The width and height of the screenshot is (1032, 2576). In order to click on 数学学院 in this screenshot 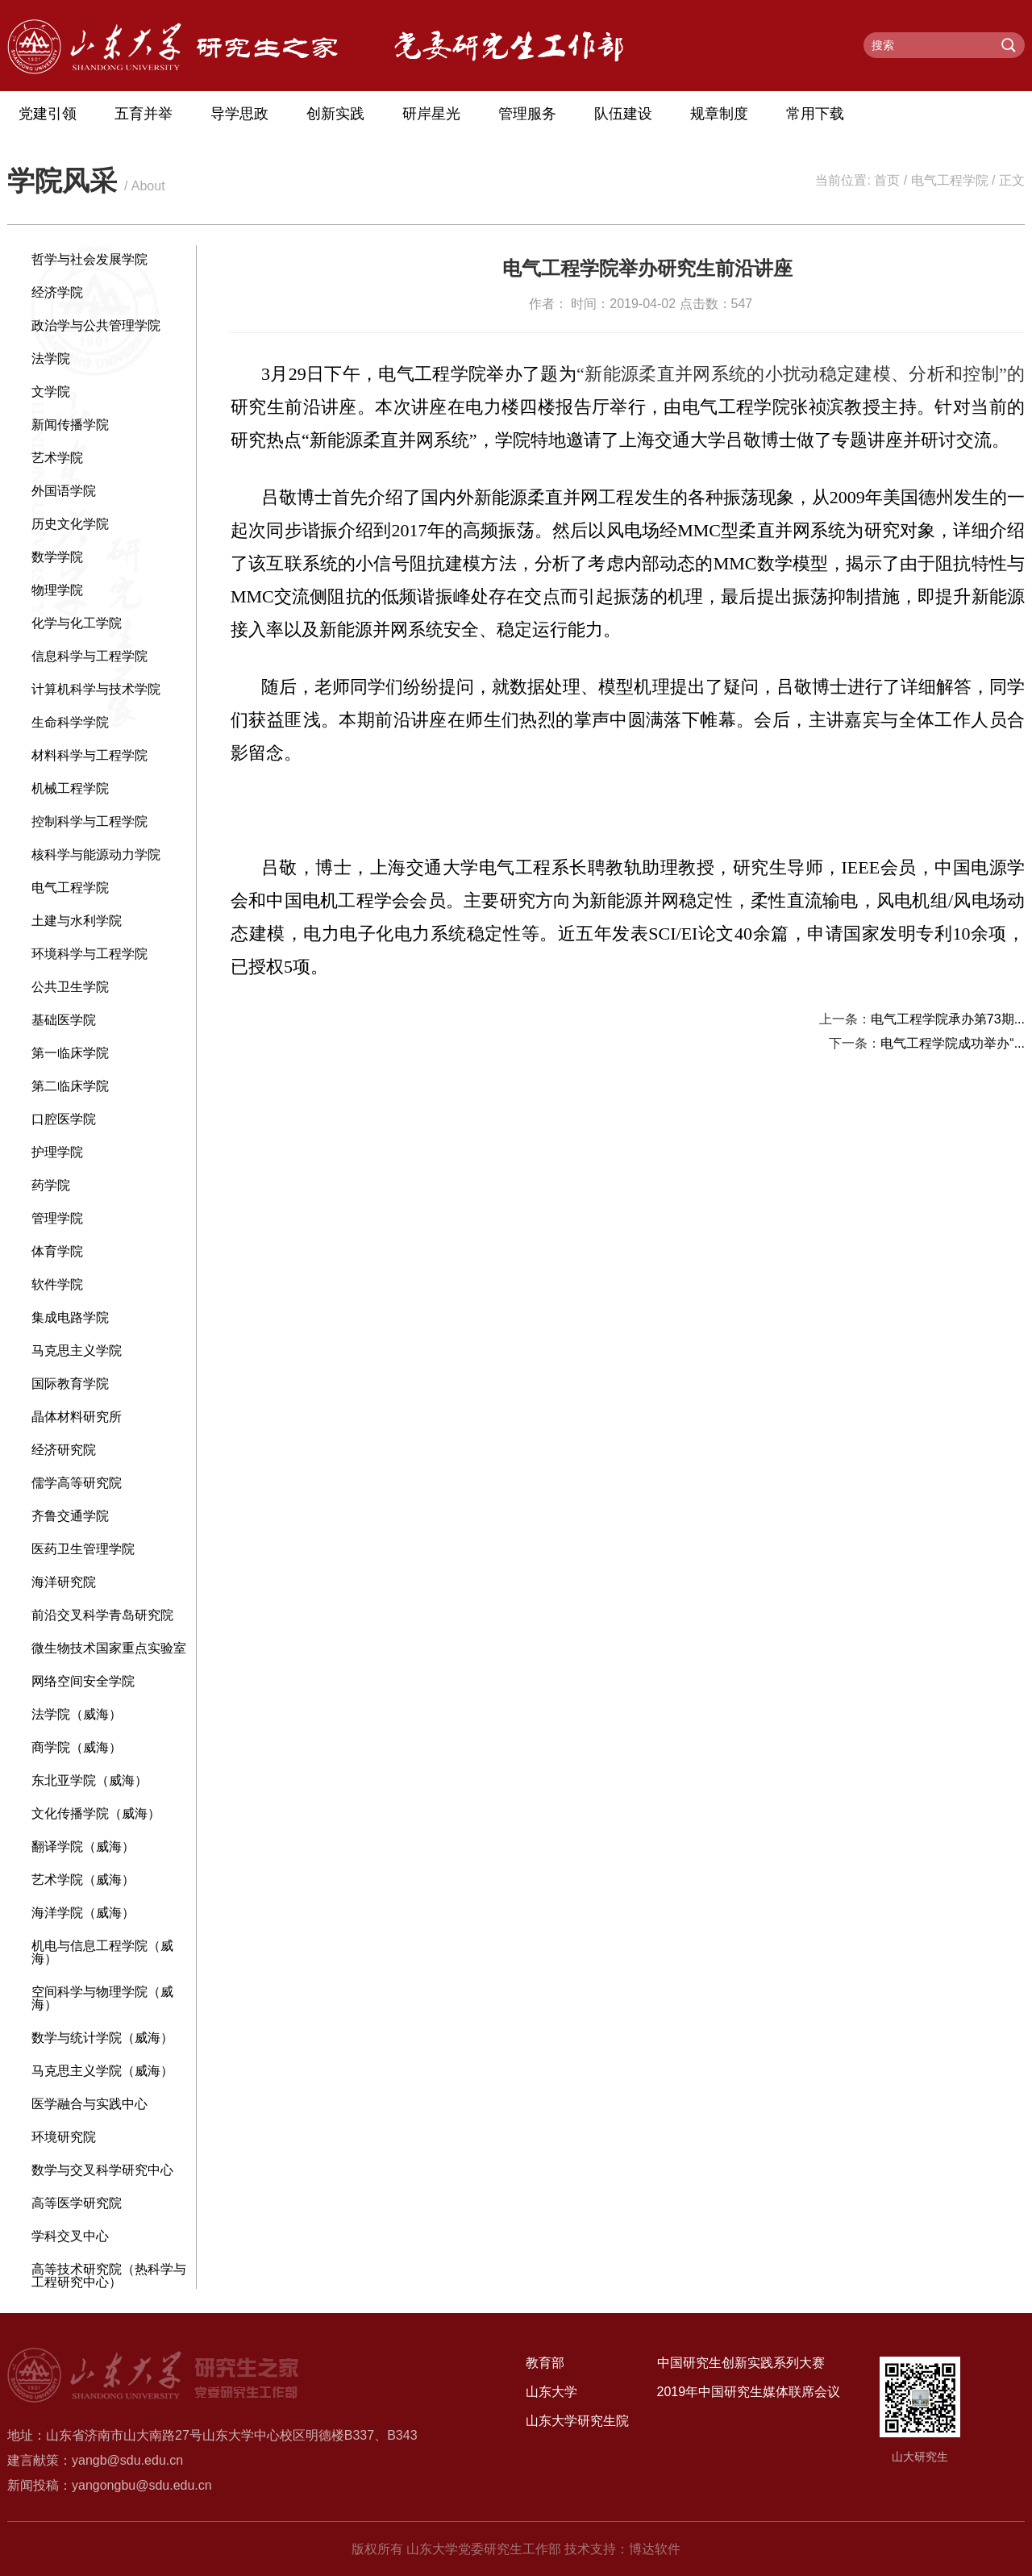, I will do `click(57, 557)`.